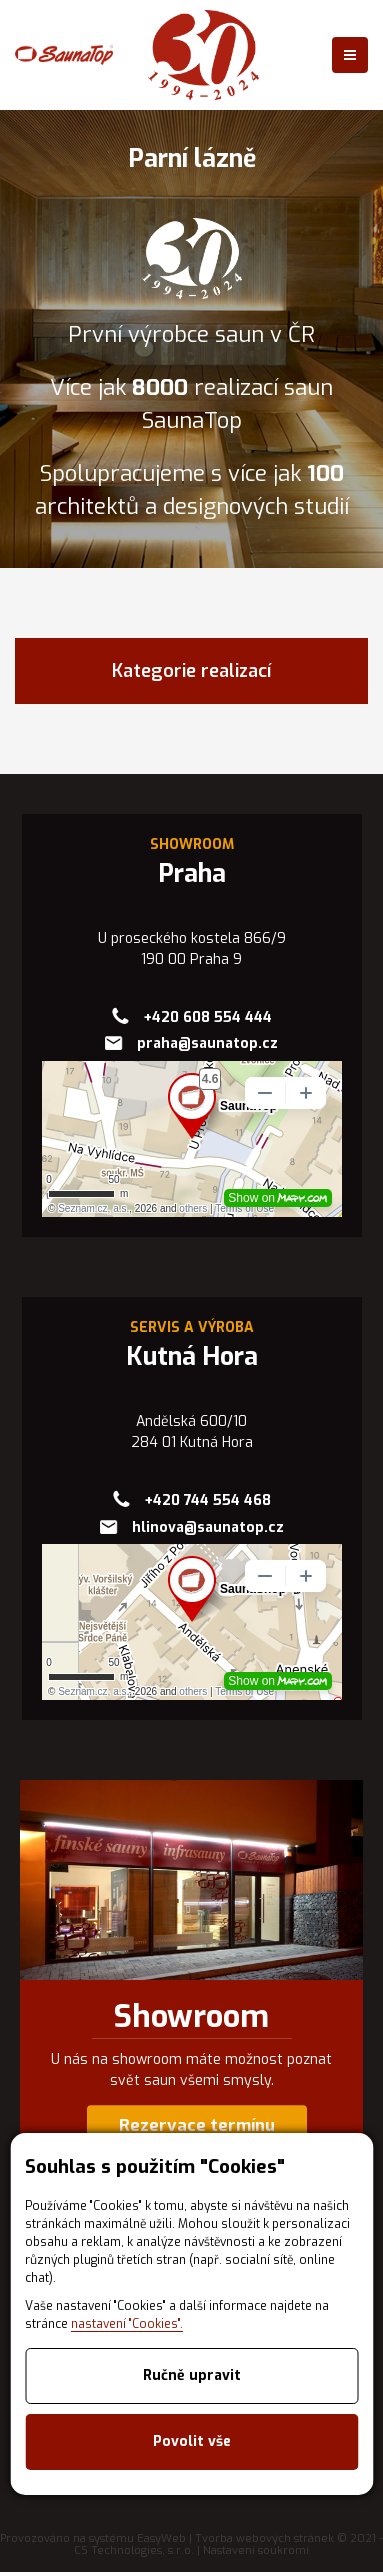 Image resolution: width=383 pixels, height=2572 pixels. I want to click on Showroom, so click(191, 2017).